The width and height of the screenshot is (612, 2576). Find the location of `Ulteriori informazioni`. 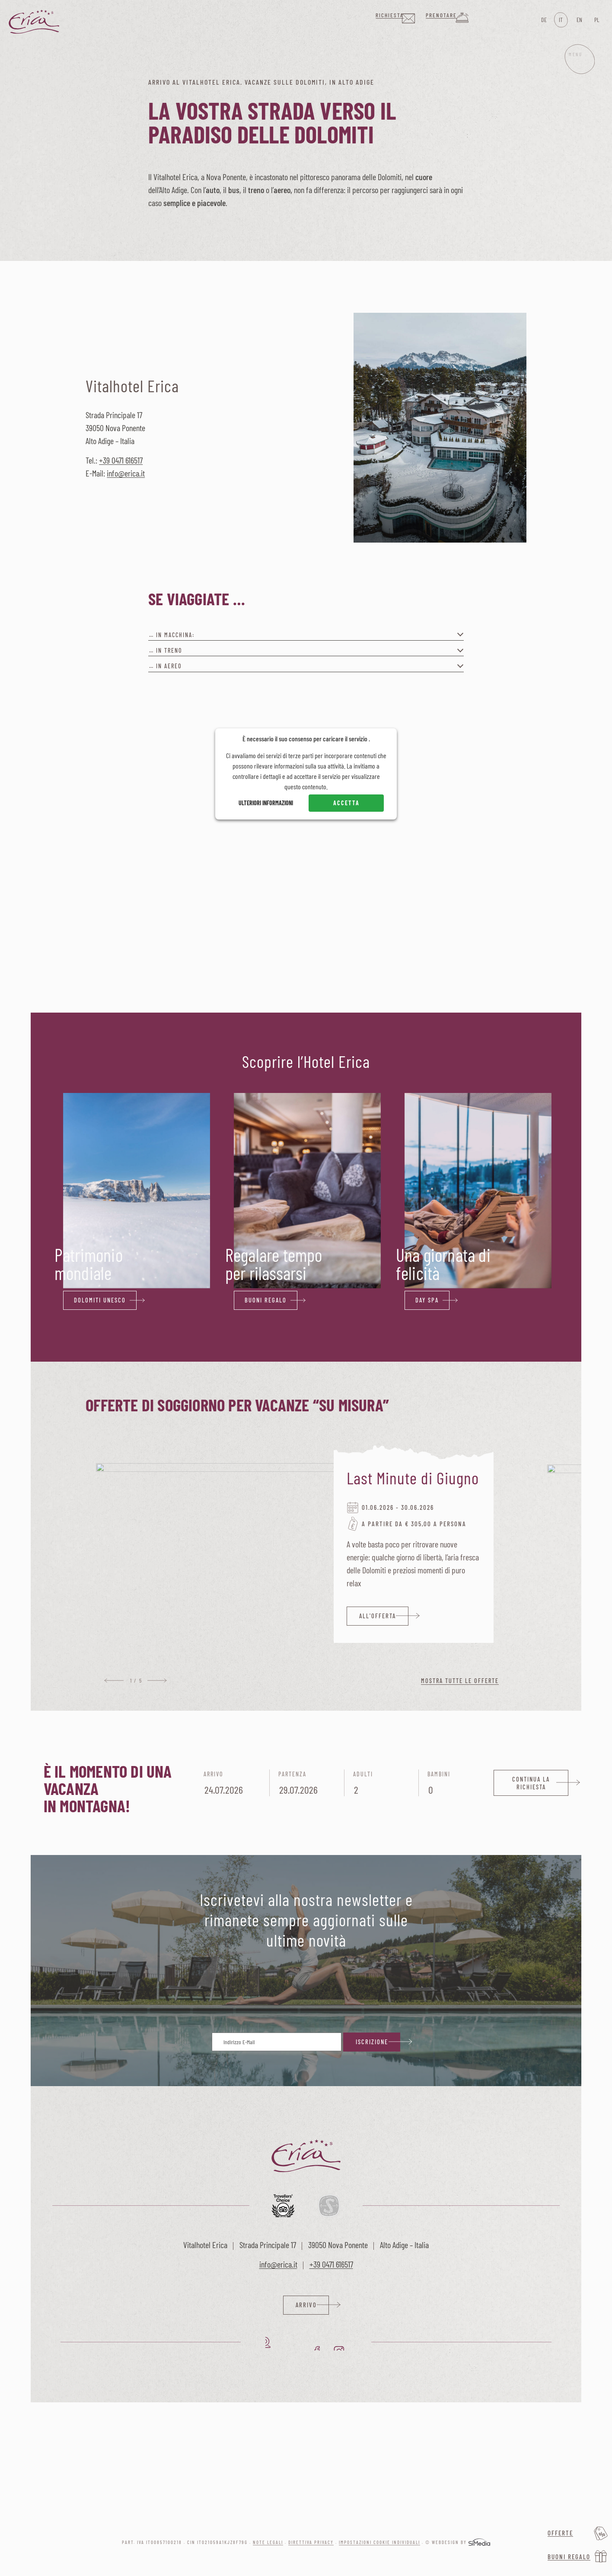

Ulteriori informazioni is located at coordinates (266, 803).